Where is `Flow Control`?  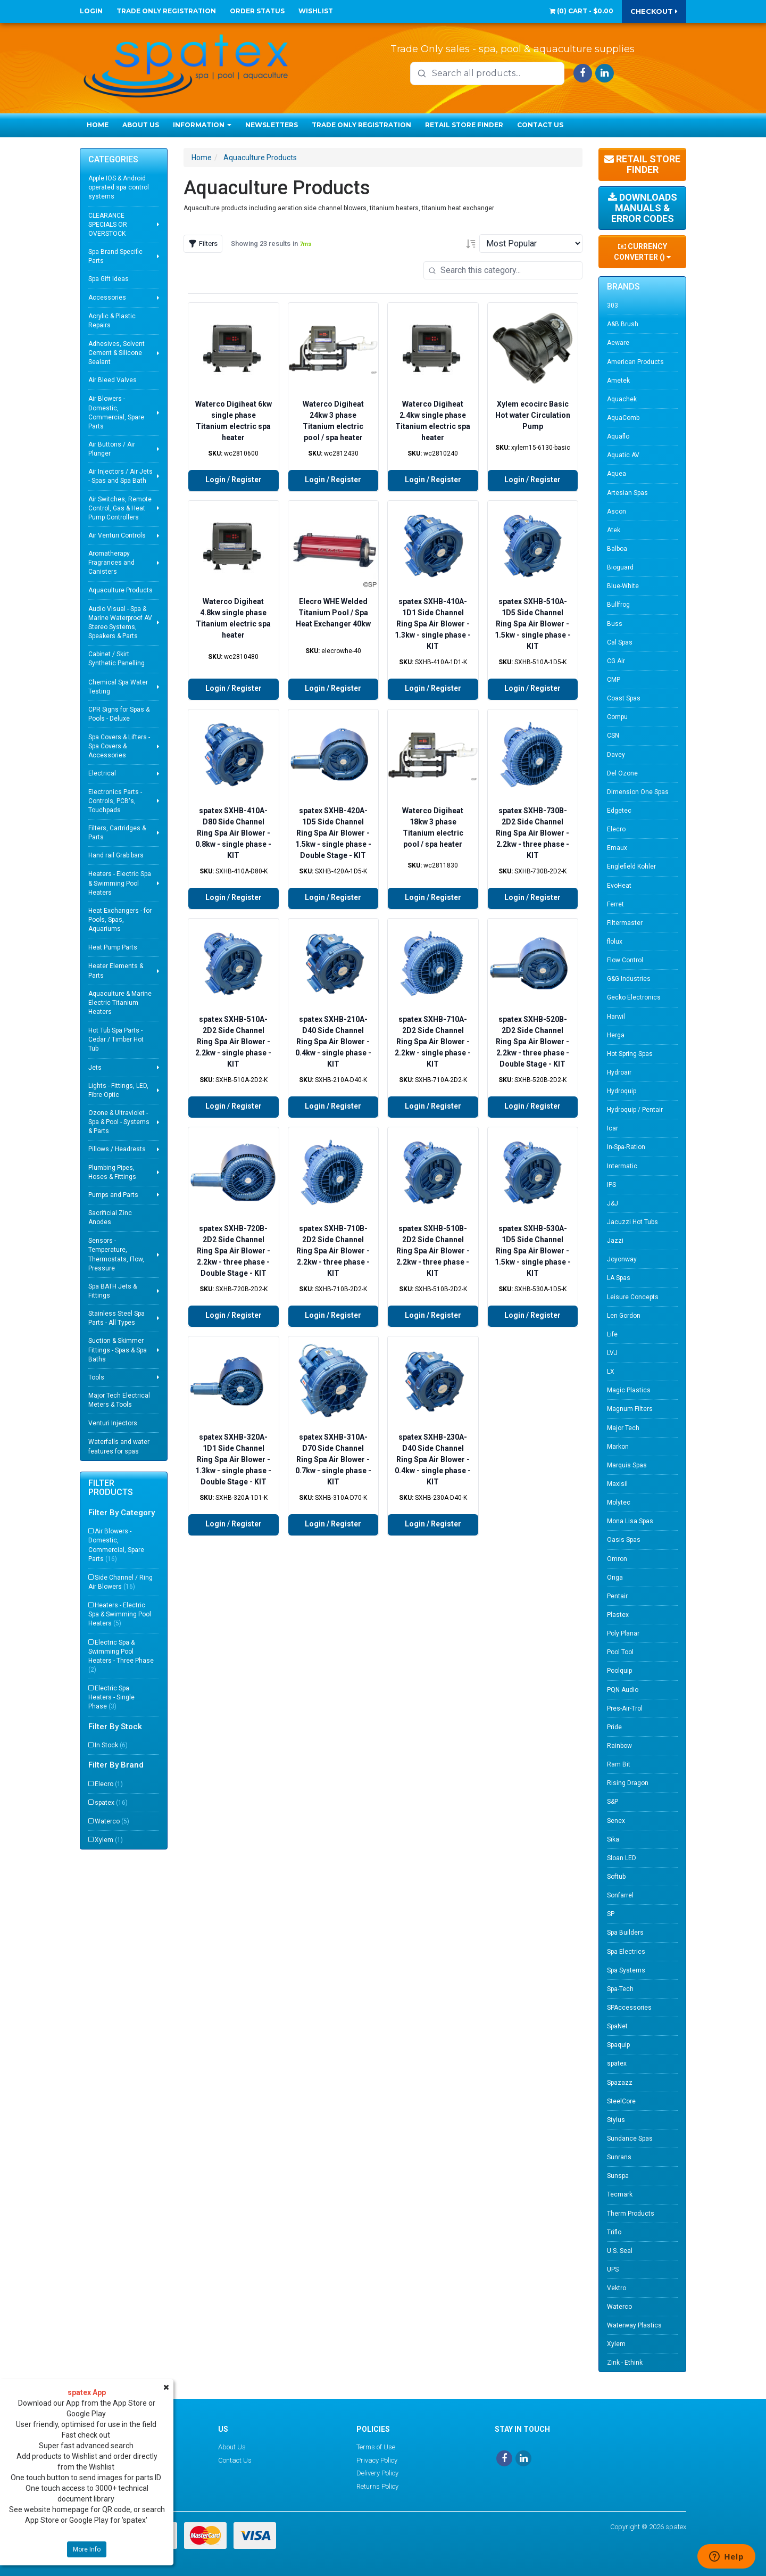
Flow Control is located at coordinates (625, 960).